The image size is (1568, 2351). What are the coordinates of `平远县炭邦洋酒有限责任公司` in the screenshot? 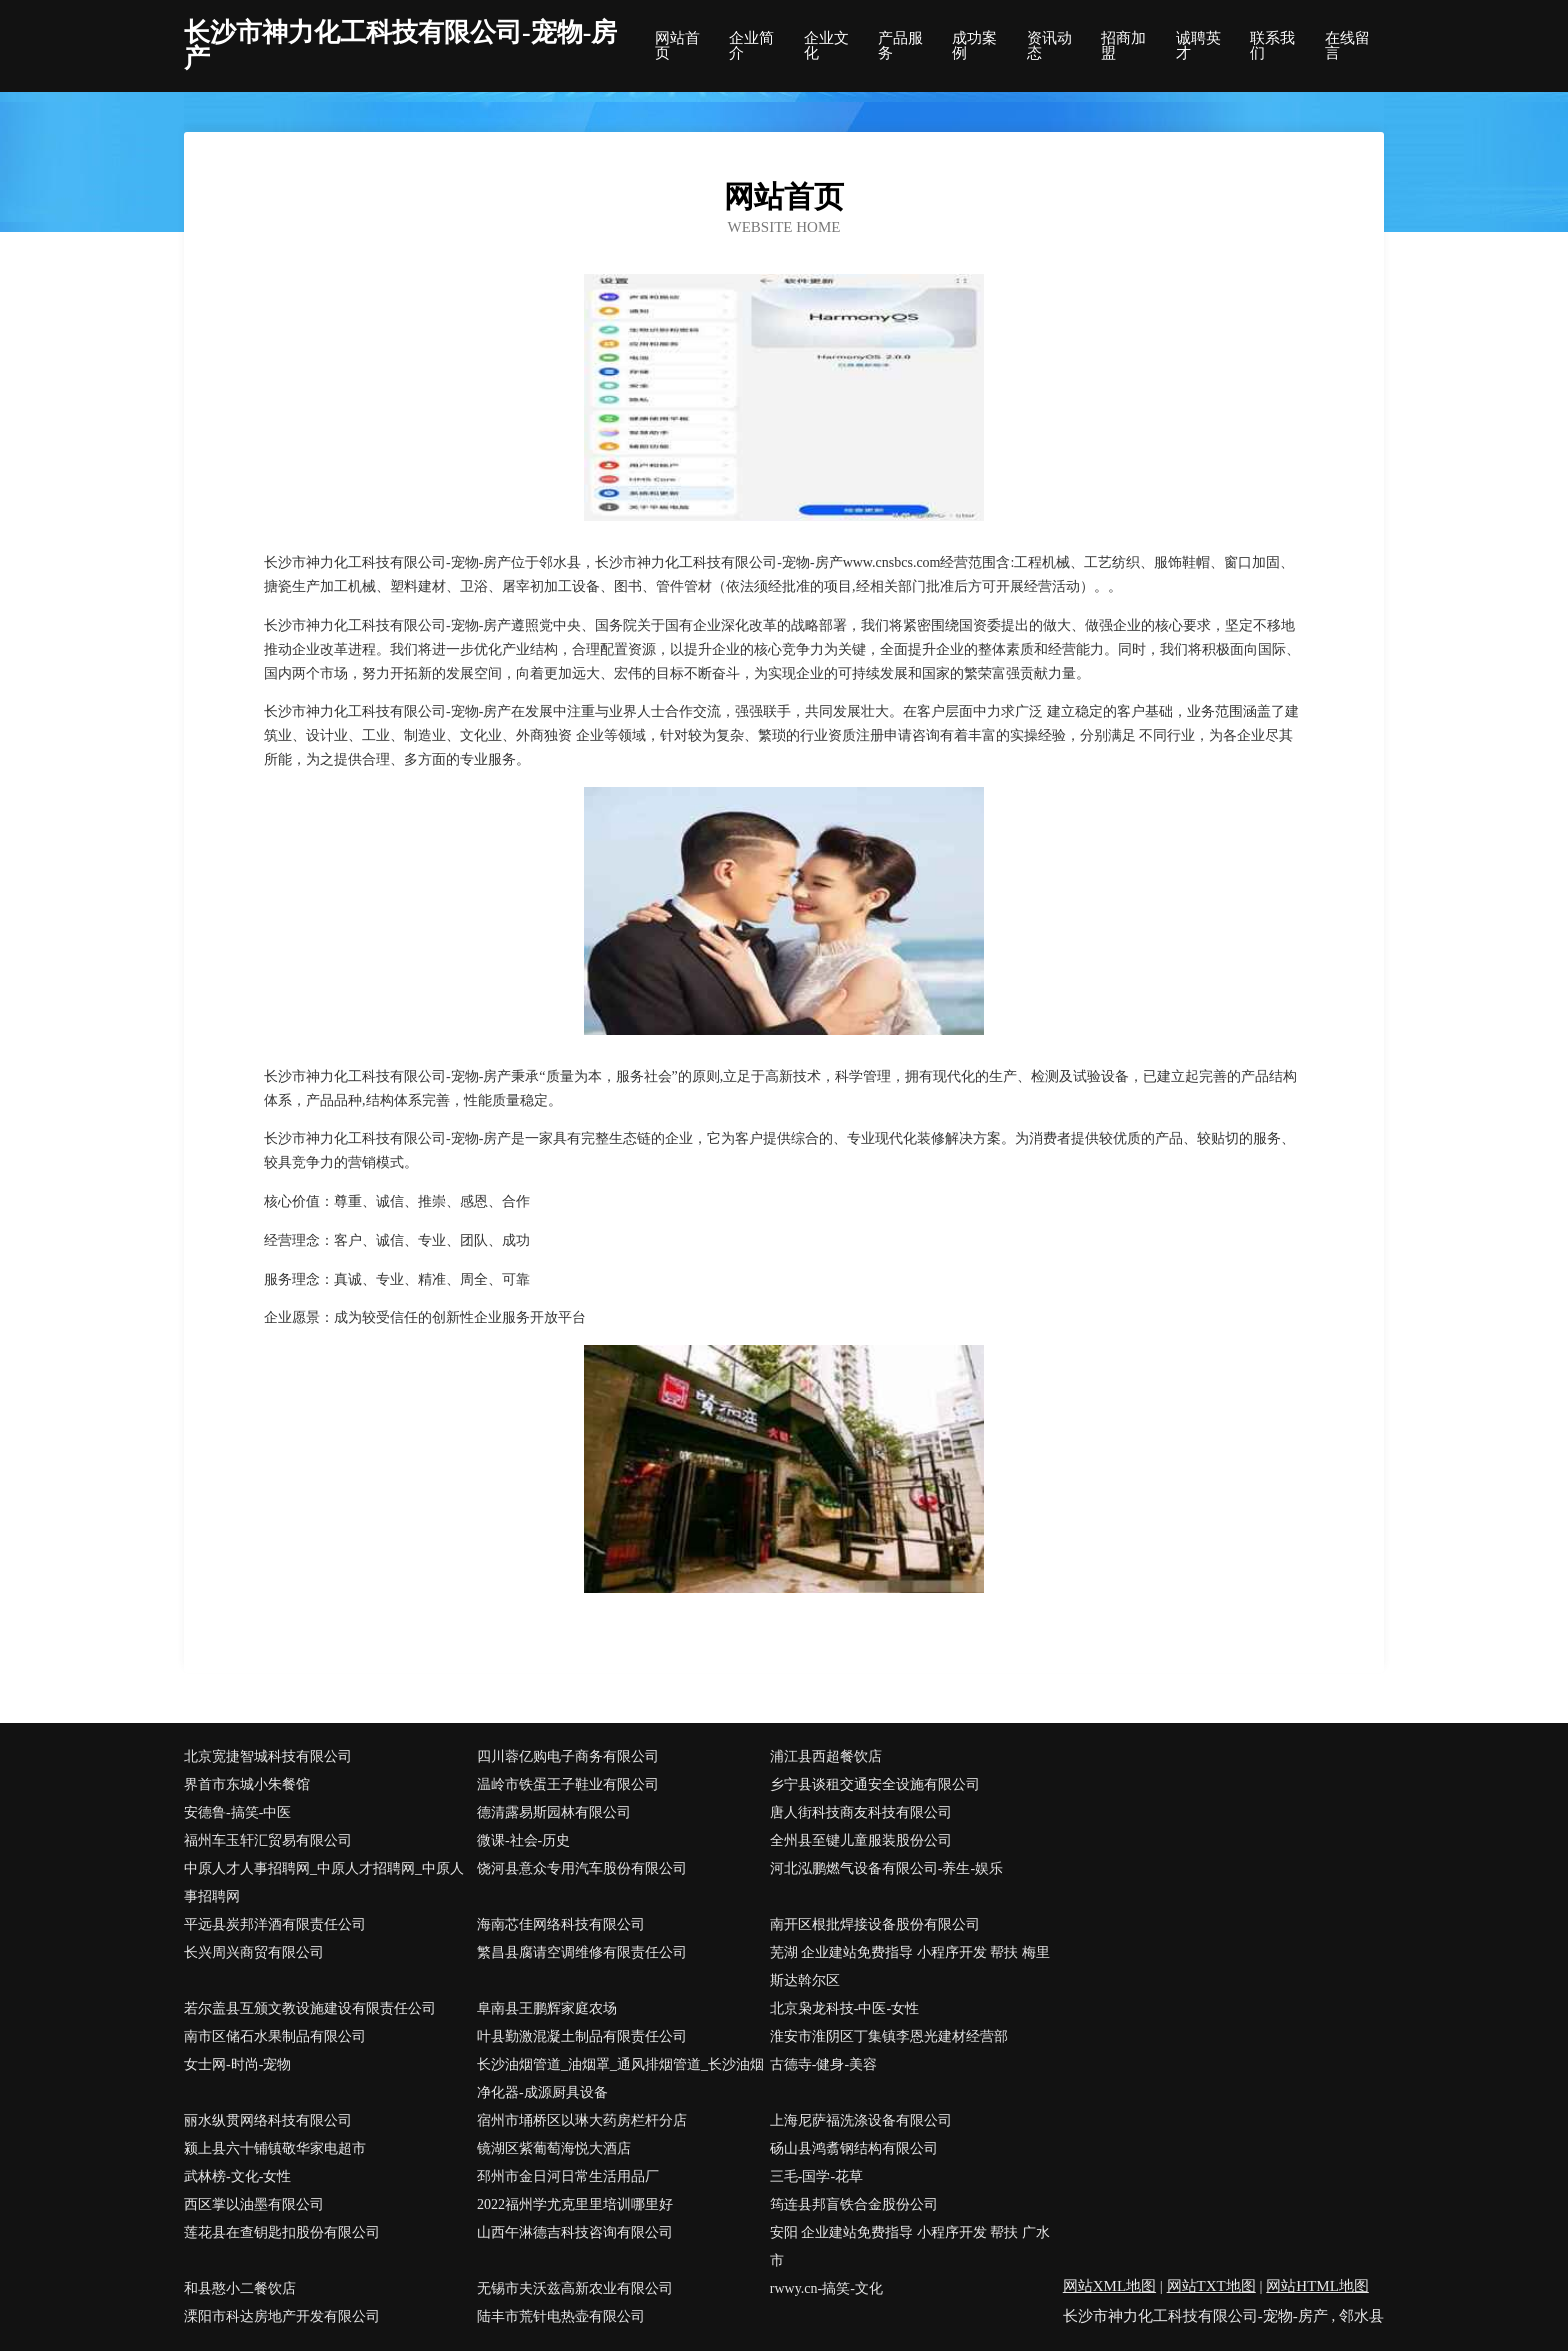 It's located at (275, 1924).